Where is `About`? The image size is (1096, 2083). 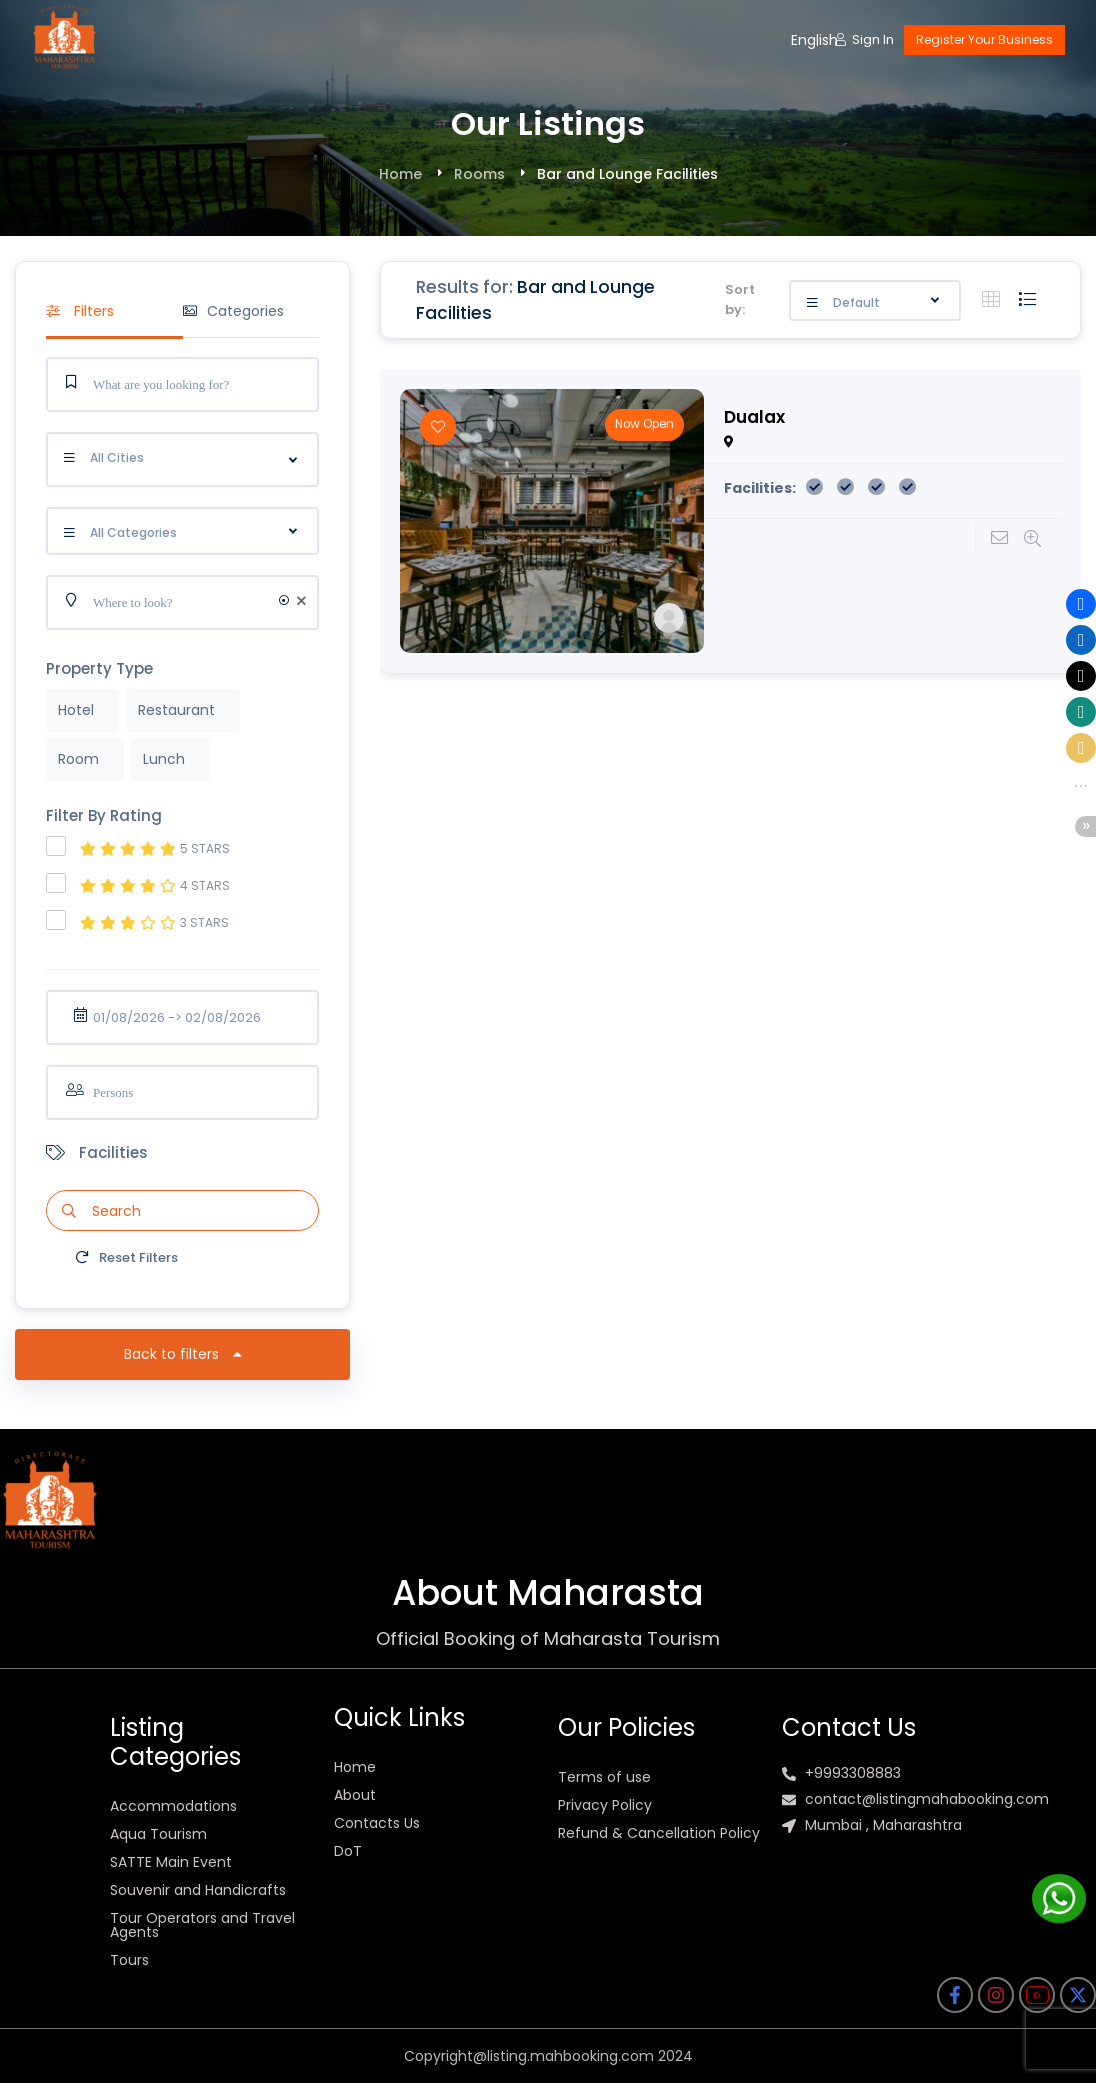 About is located at coordinates (355, 1795).